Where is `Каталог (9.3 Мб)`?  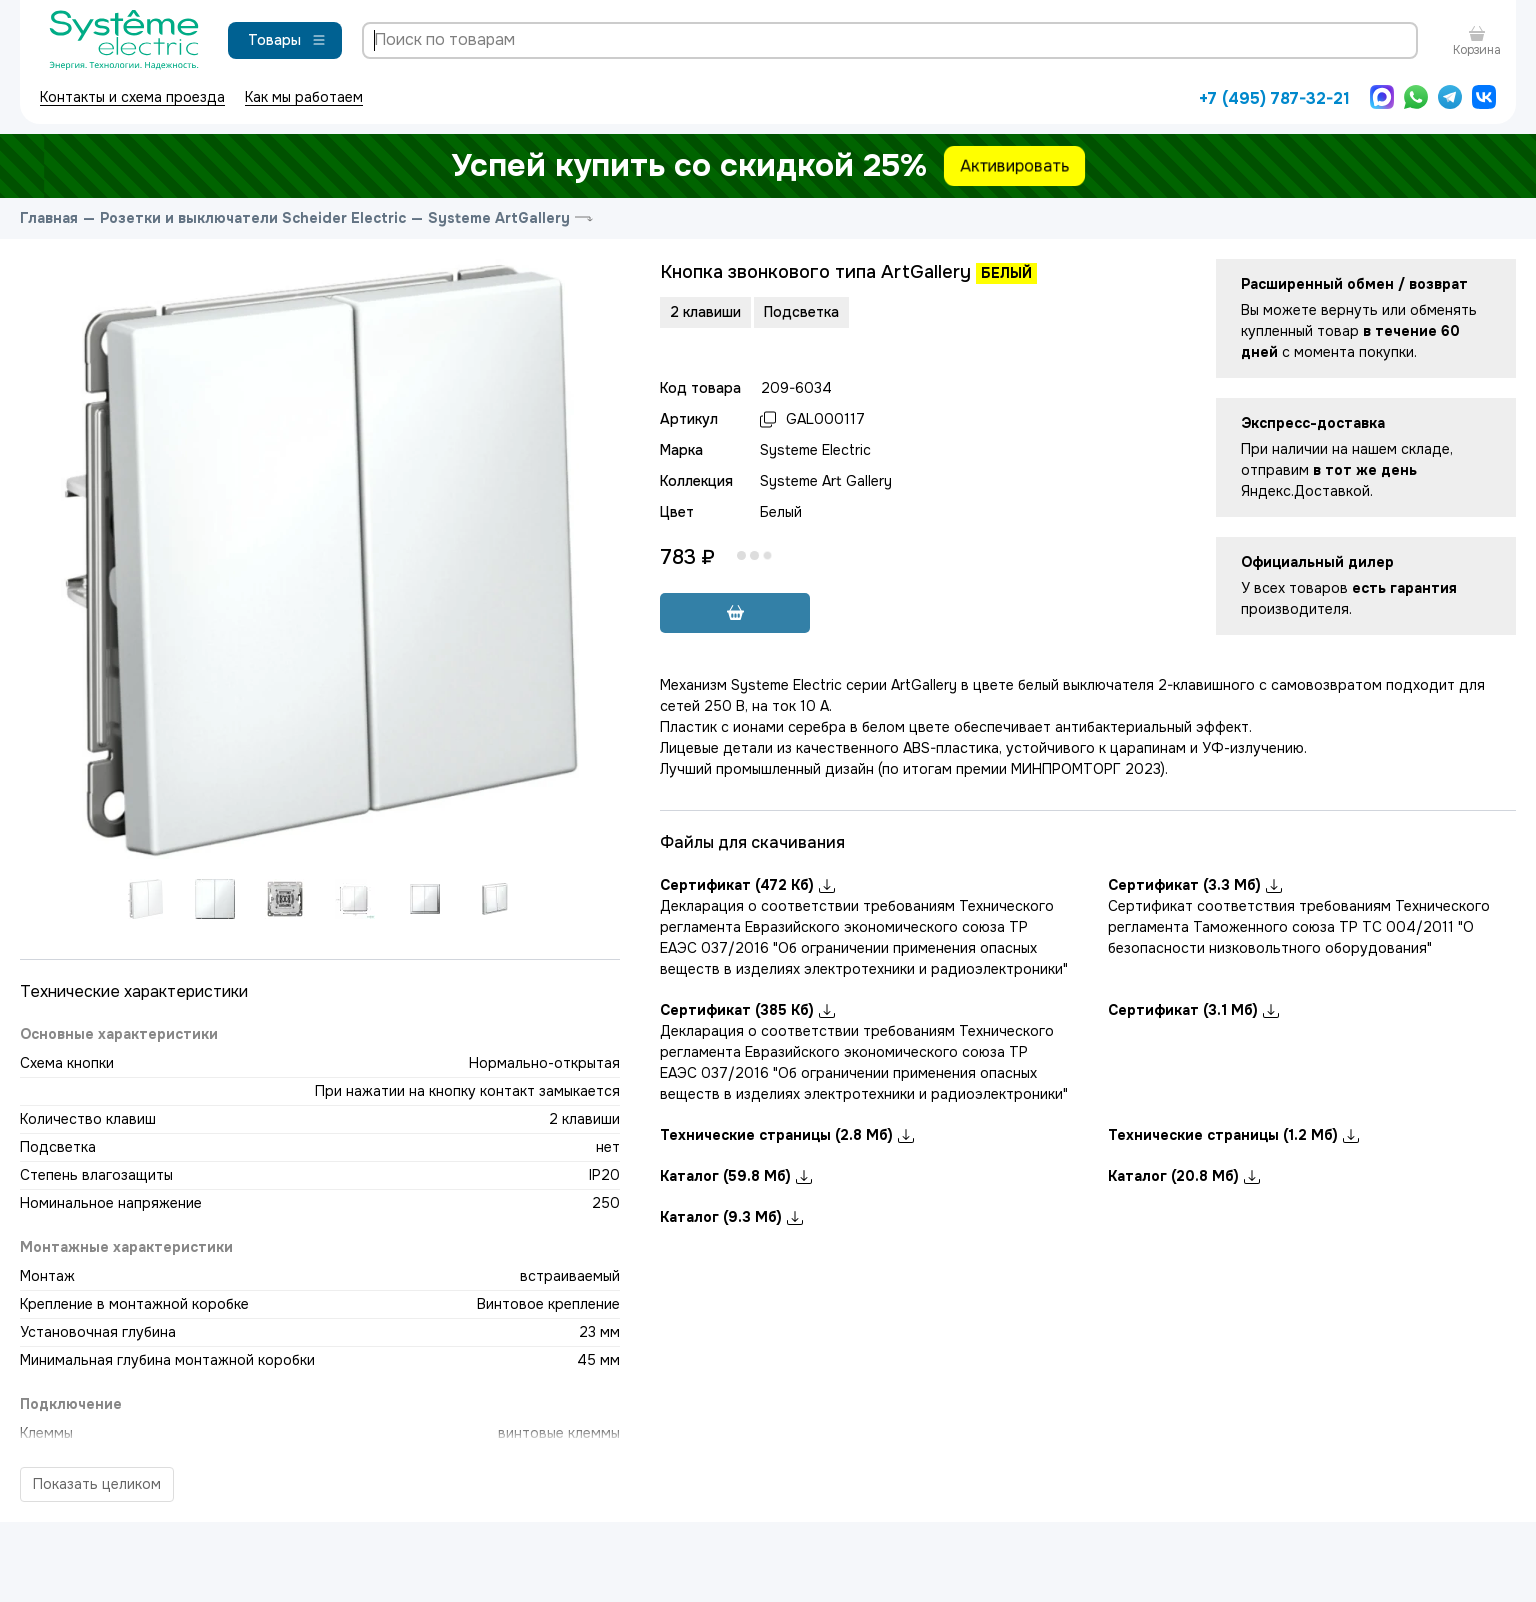 Каталог (9.3 Мб) is located at coordinates (731, 1217).